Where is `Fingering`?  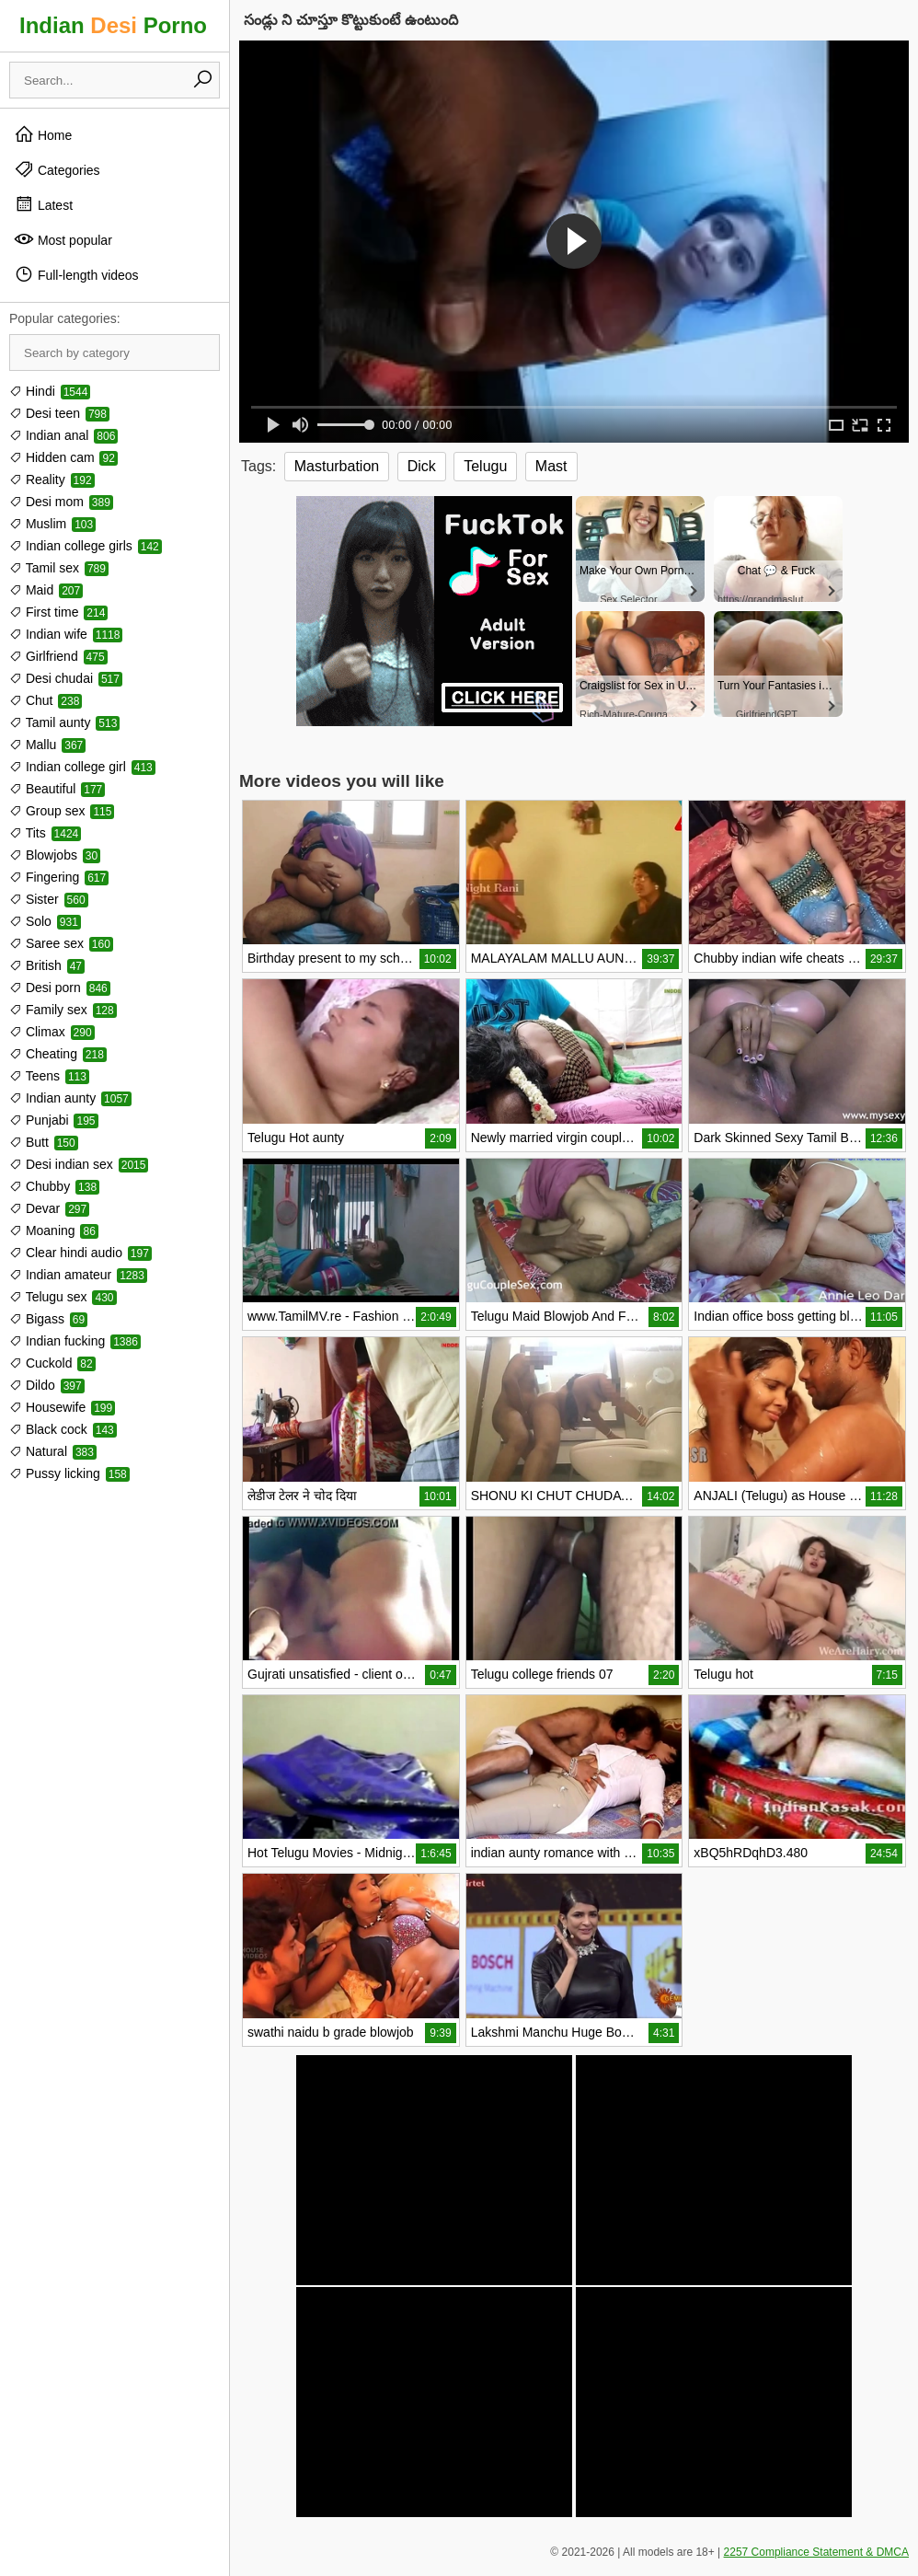 Fingering is located at coordinates (59, 877).